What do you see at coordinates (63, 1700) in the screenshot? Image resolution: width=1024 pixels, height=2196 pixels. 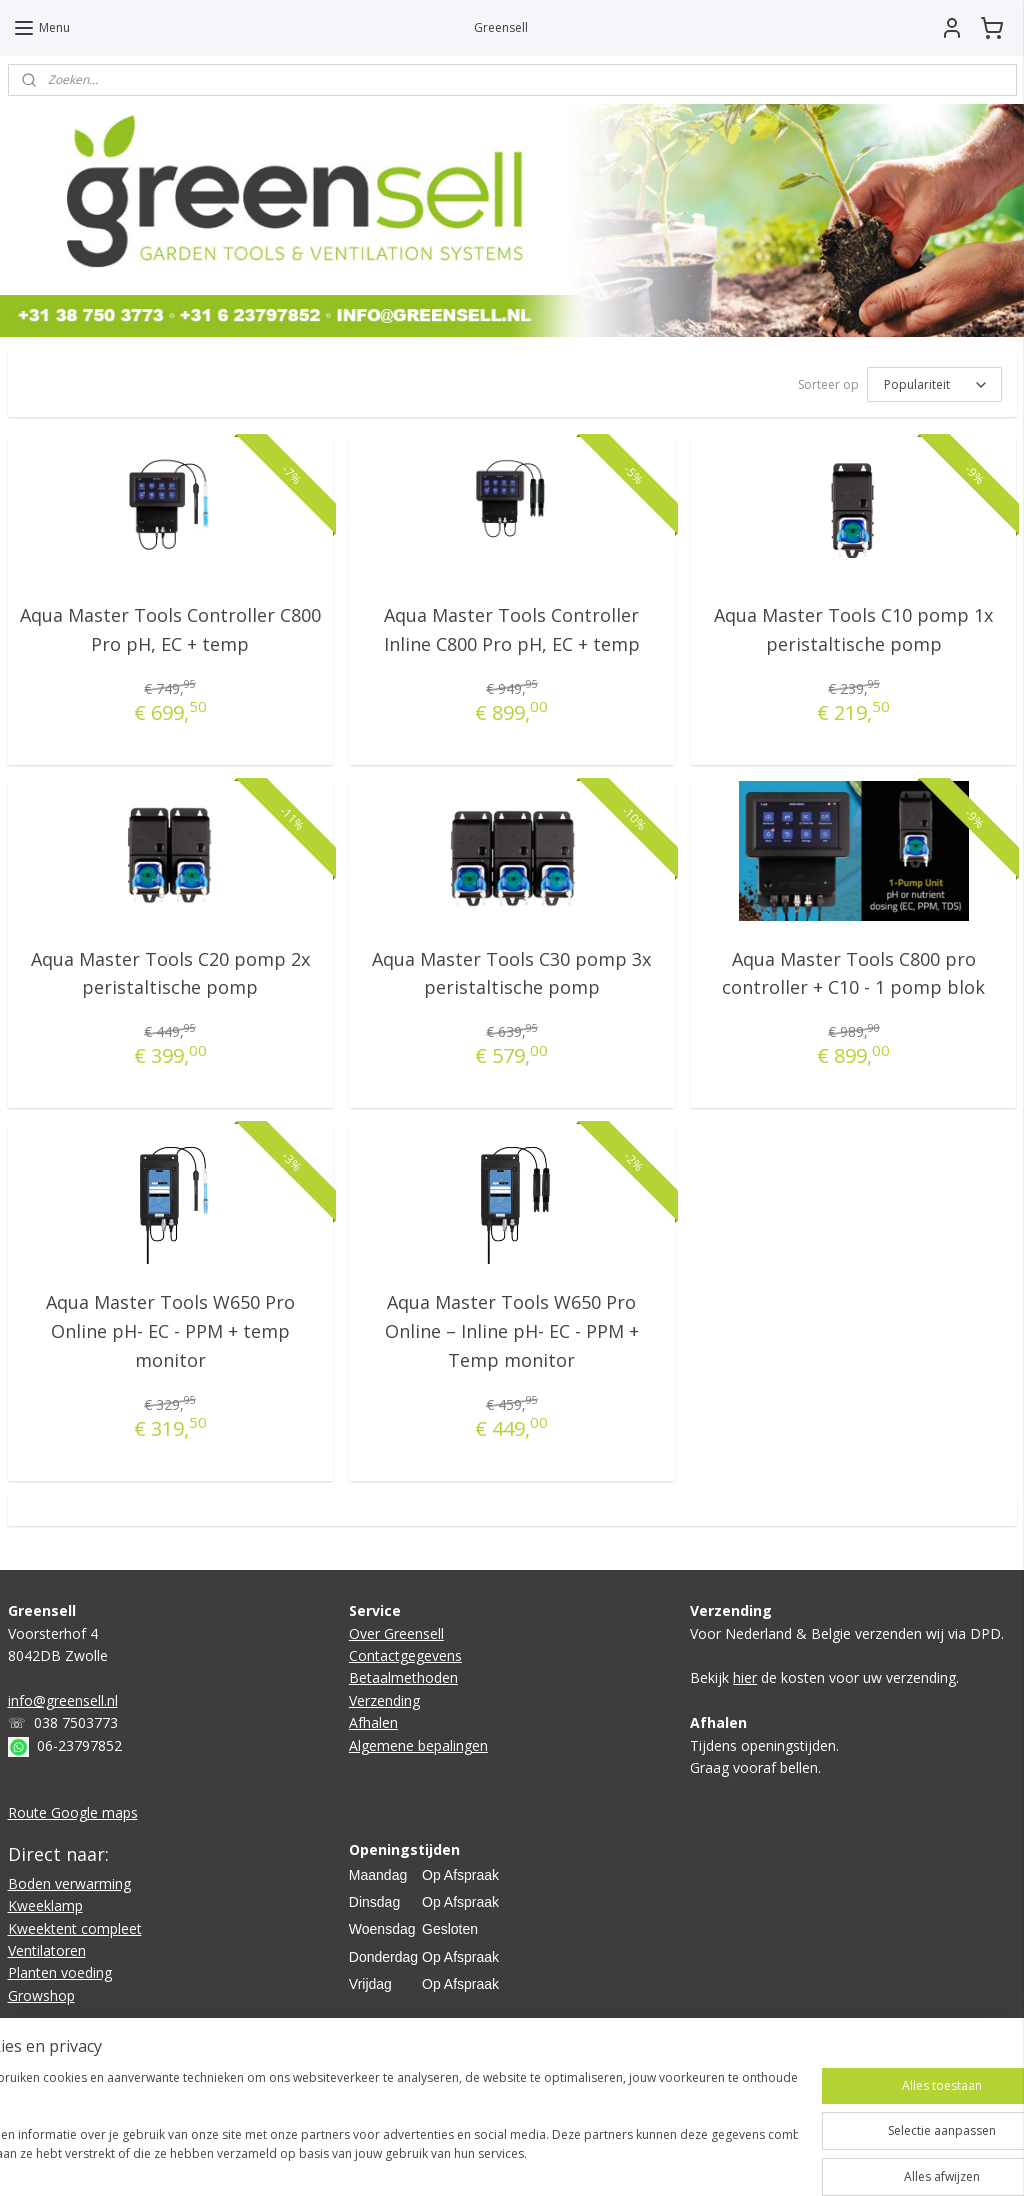 I see `info@greensell.nl` at bounding box center [63, 1700].